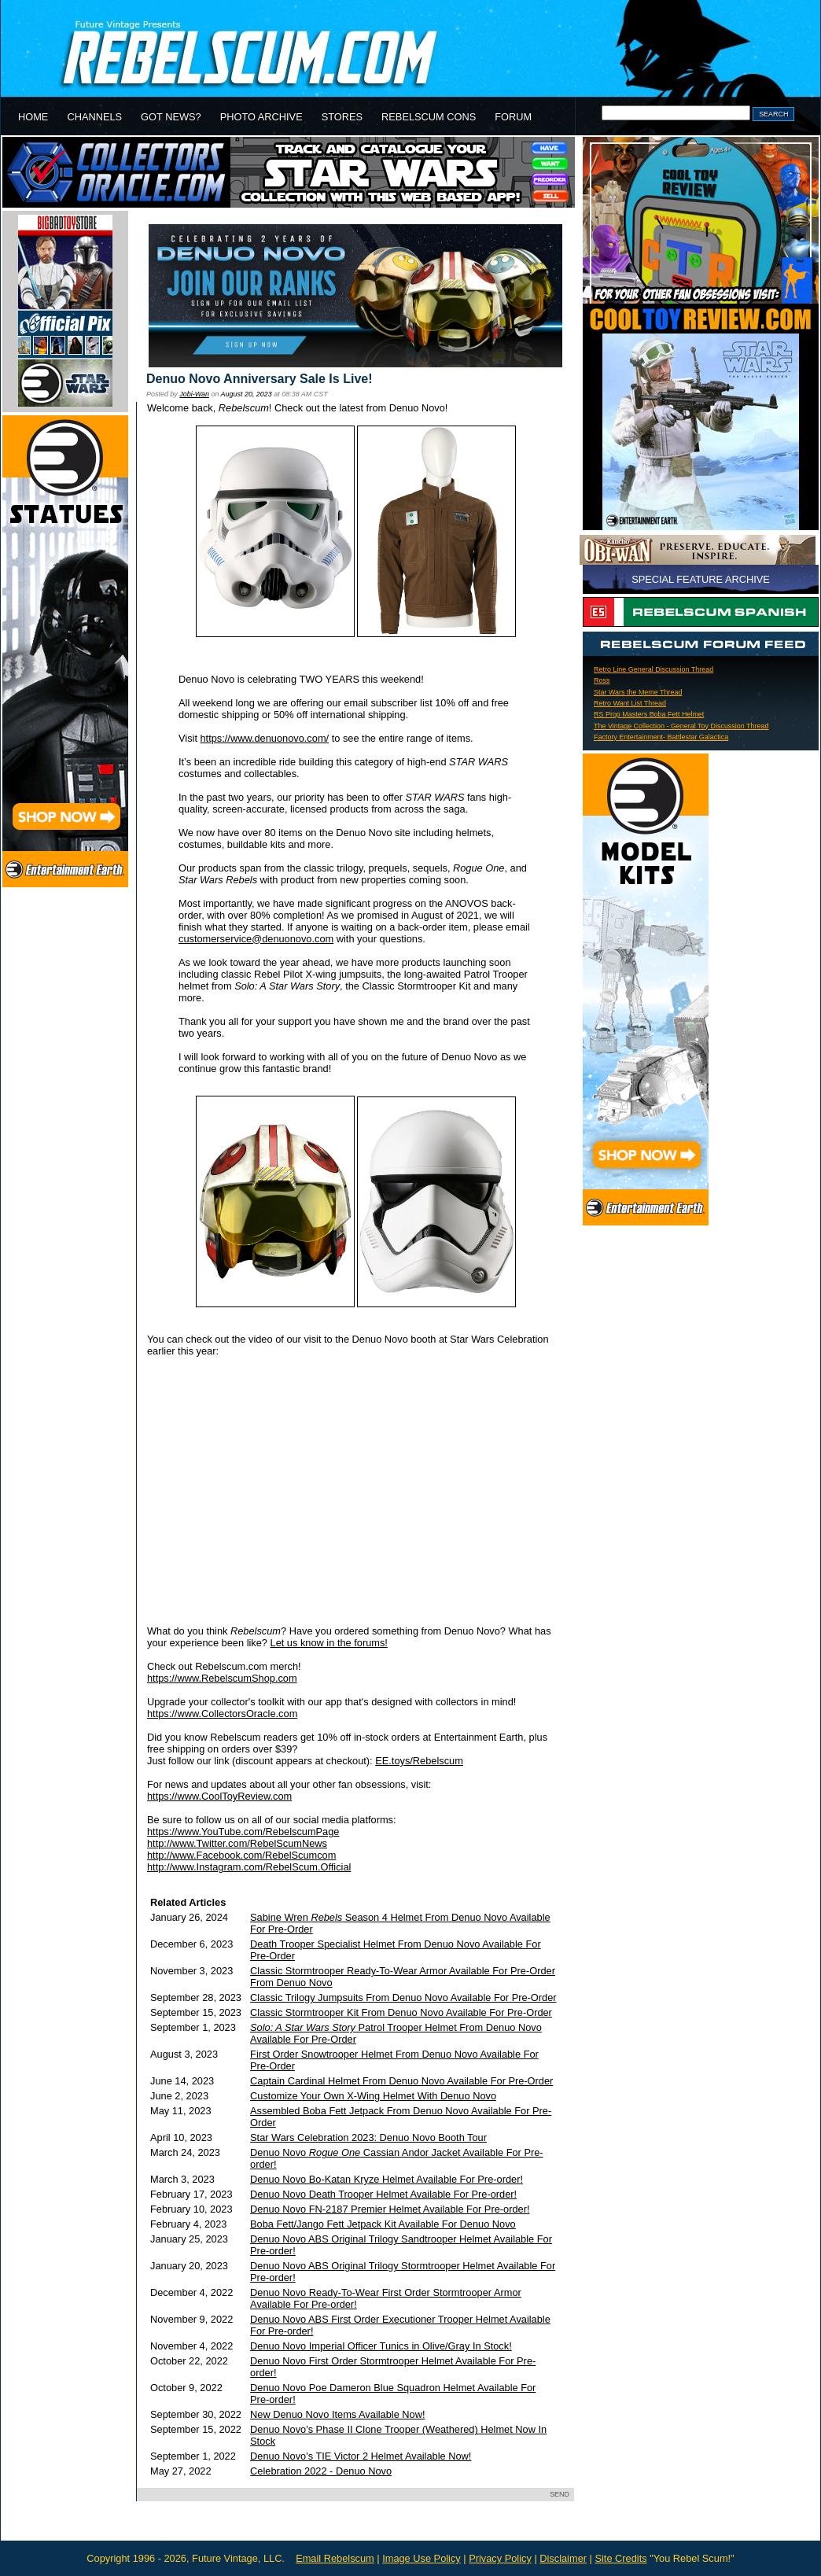 This screenshot has height=2576, width=821. I want to click on PHOTO ARCHIVE, so click(261, 117).